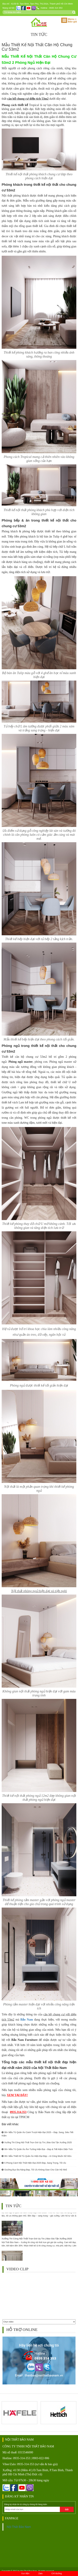 This screenshot has height=2576, width=78. I want to click on Gửi, so click(66, 2509).